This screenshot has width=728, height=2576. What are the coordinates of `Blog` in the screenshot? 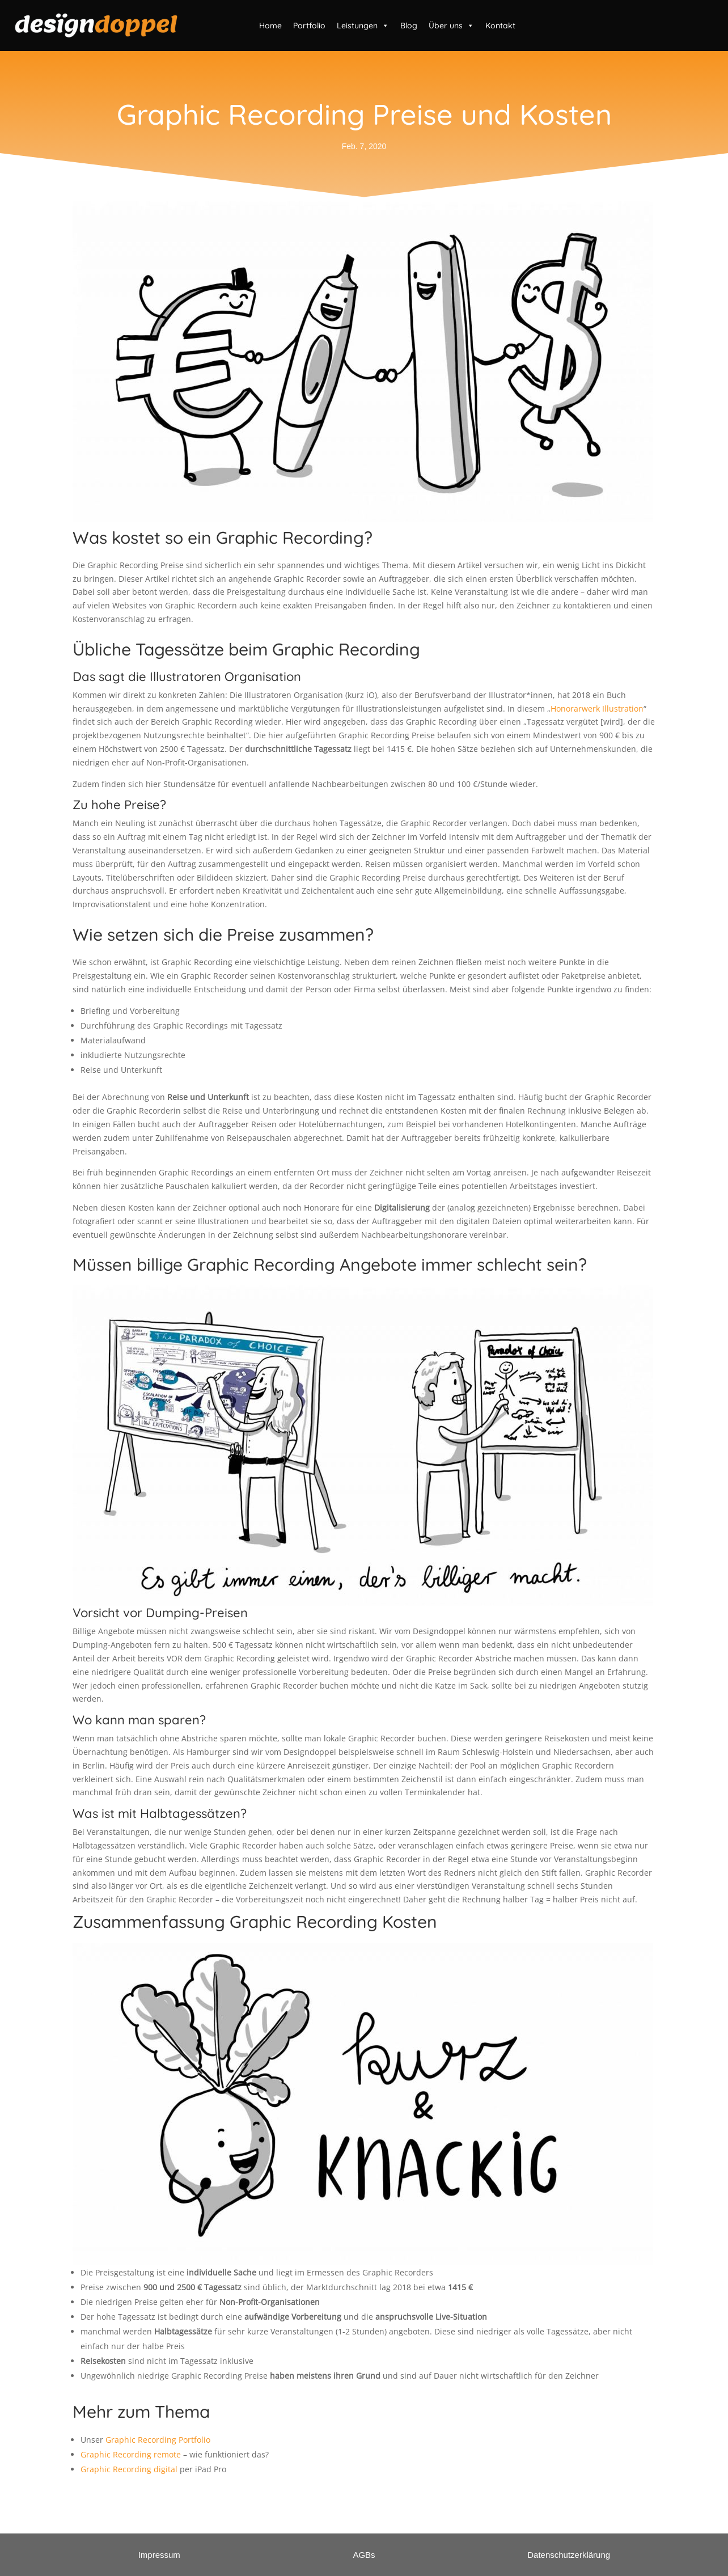 It's located at (408, 25).